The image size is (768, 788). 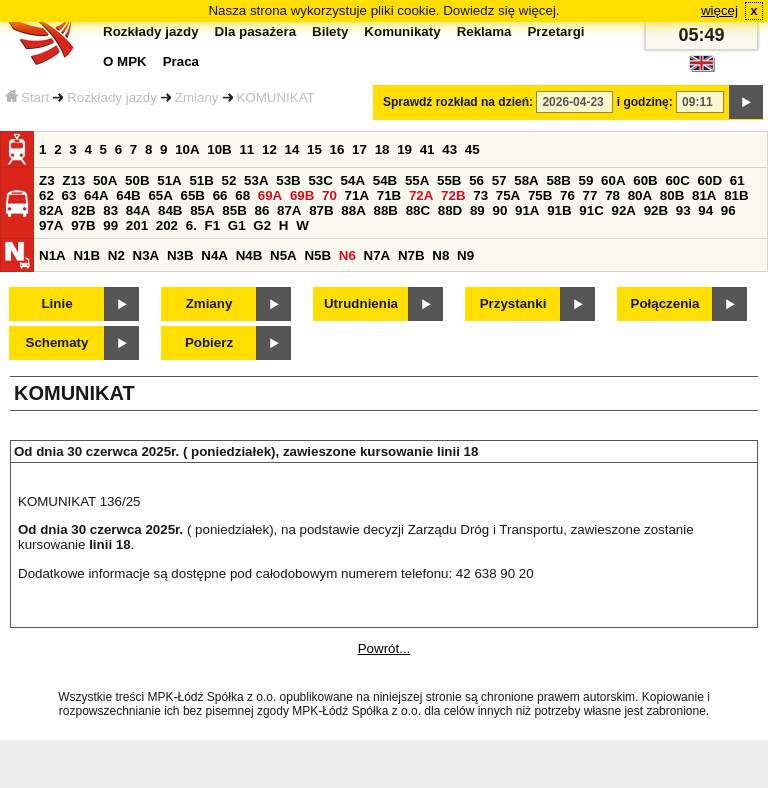 What do you see at coordinates (540, 195) in the screenshot?
I see `75B` at bounding box center [540, 195].